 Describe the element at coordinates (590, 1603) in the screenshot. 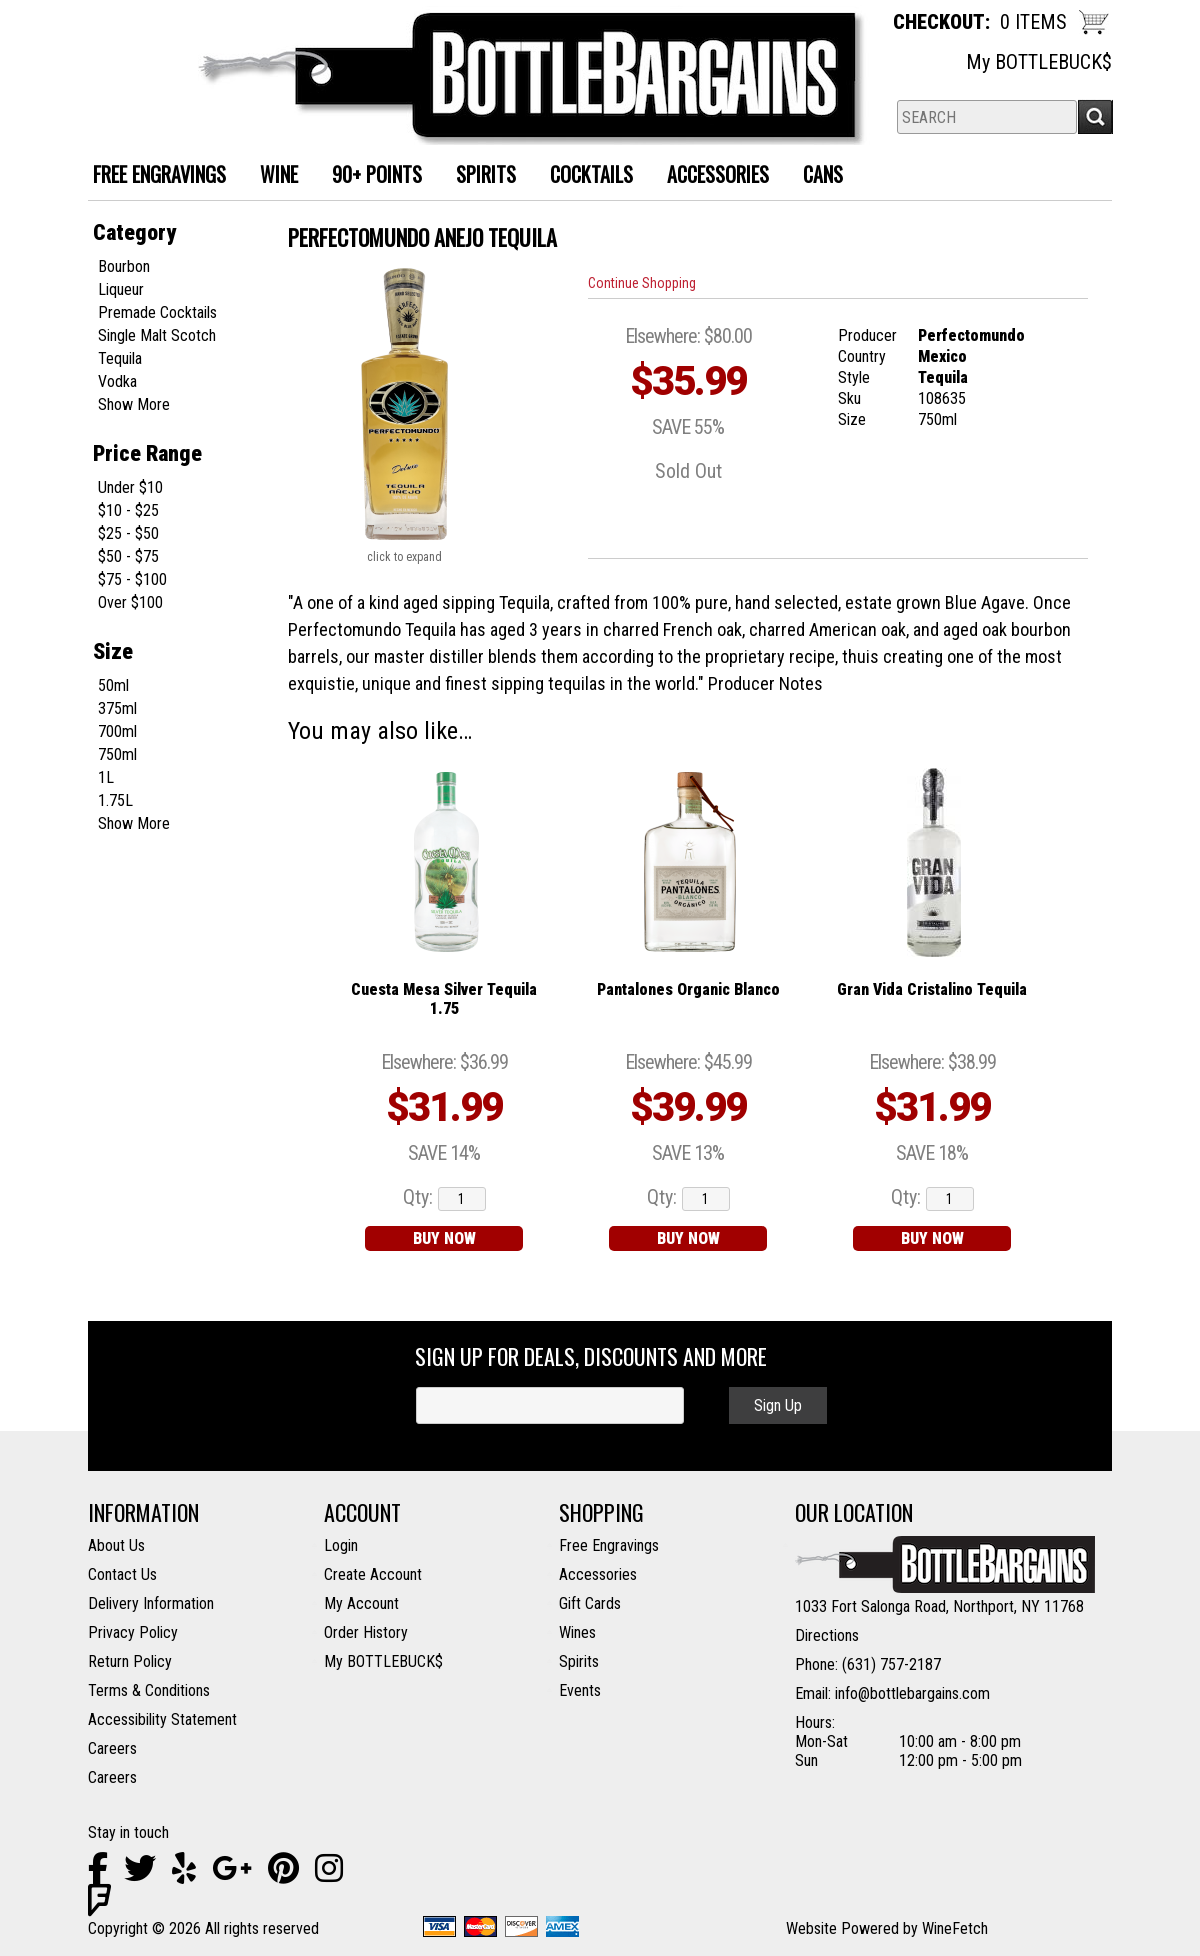

I see `Gift Cards` at that location.